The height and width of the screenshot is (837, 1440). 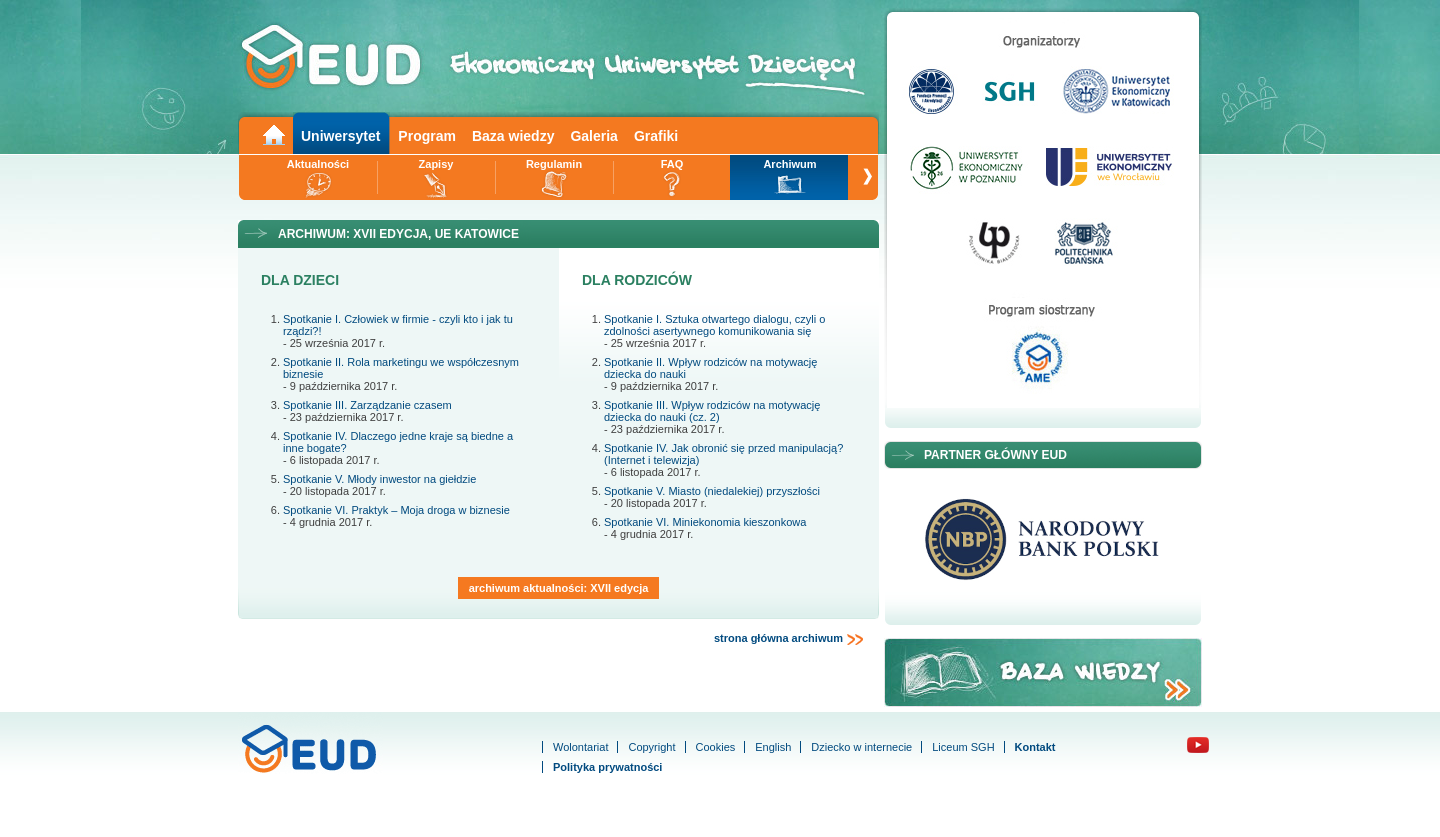 I want to click on archiwum aktualności: XVII edycja, so click(x=559, y=588).